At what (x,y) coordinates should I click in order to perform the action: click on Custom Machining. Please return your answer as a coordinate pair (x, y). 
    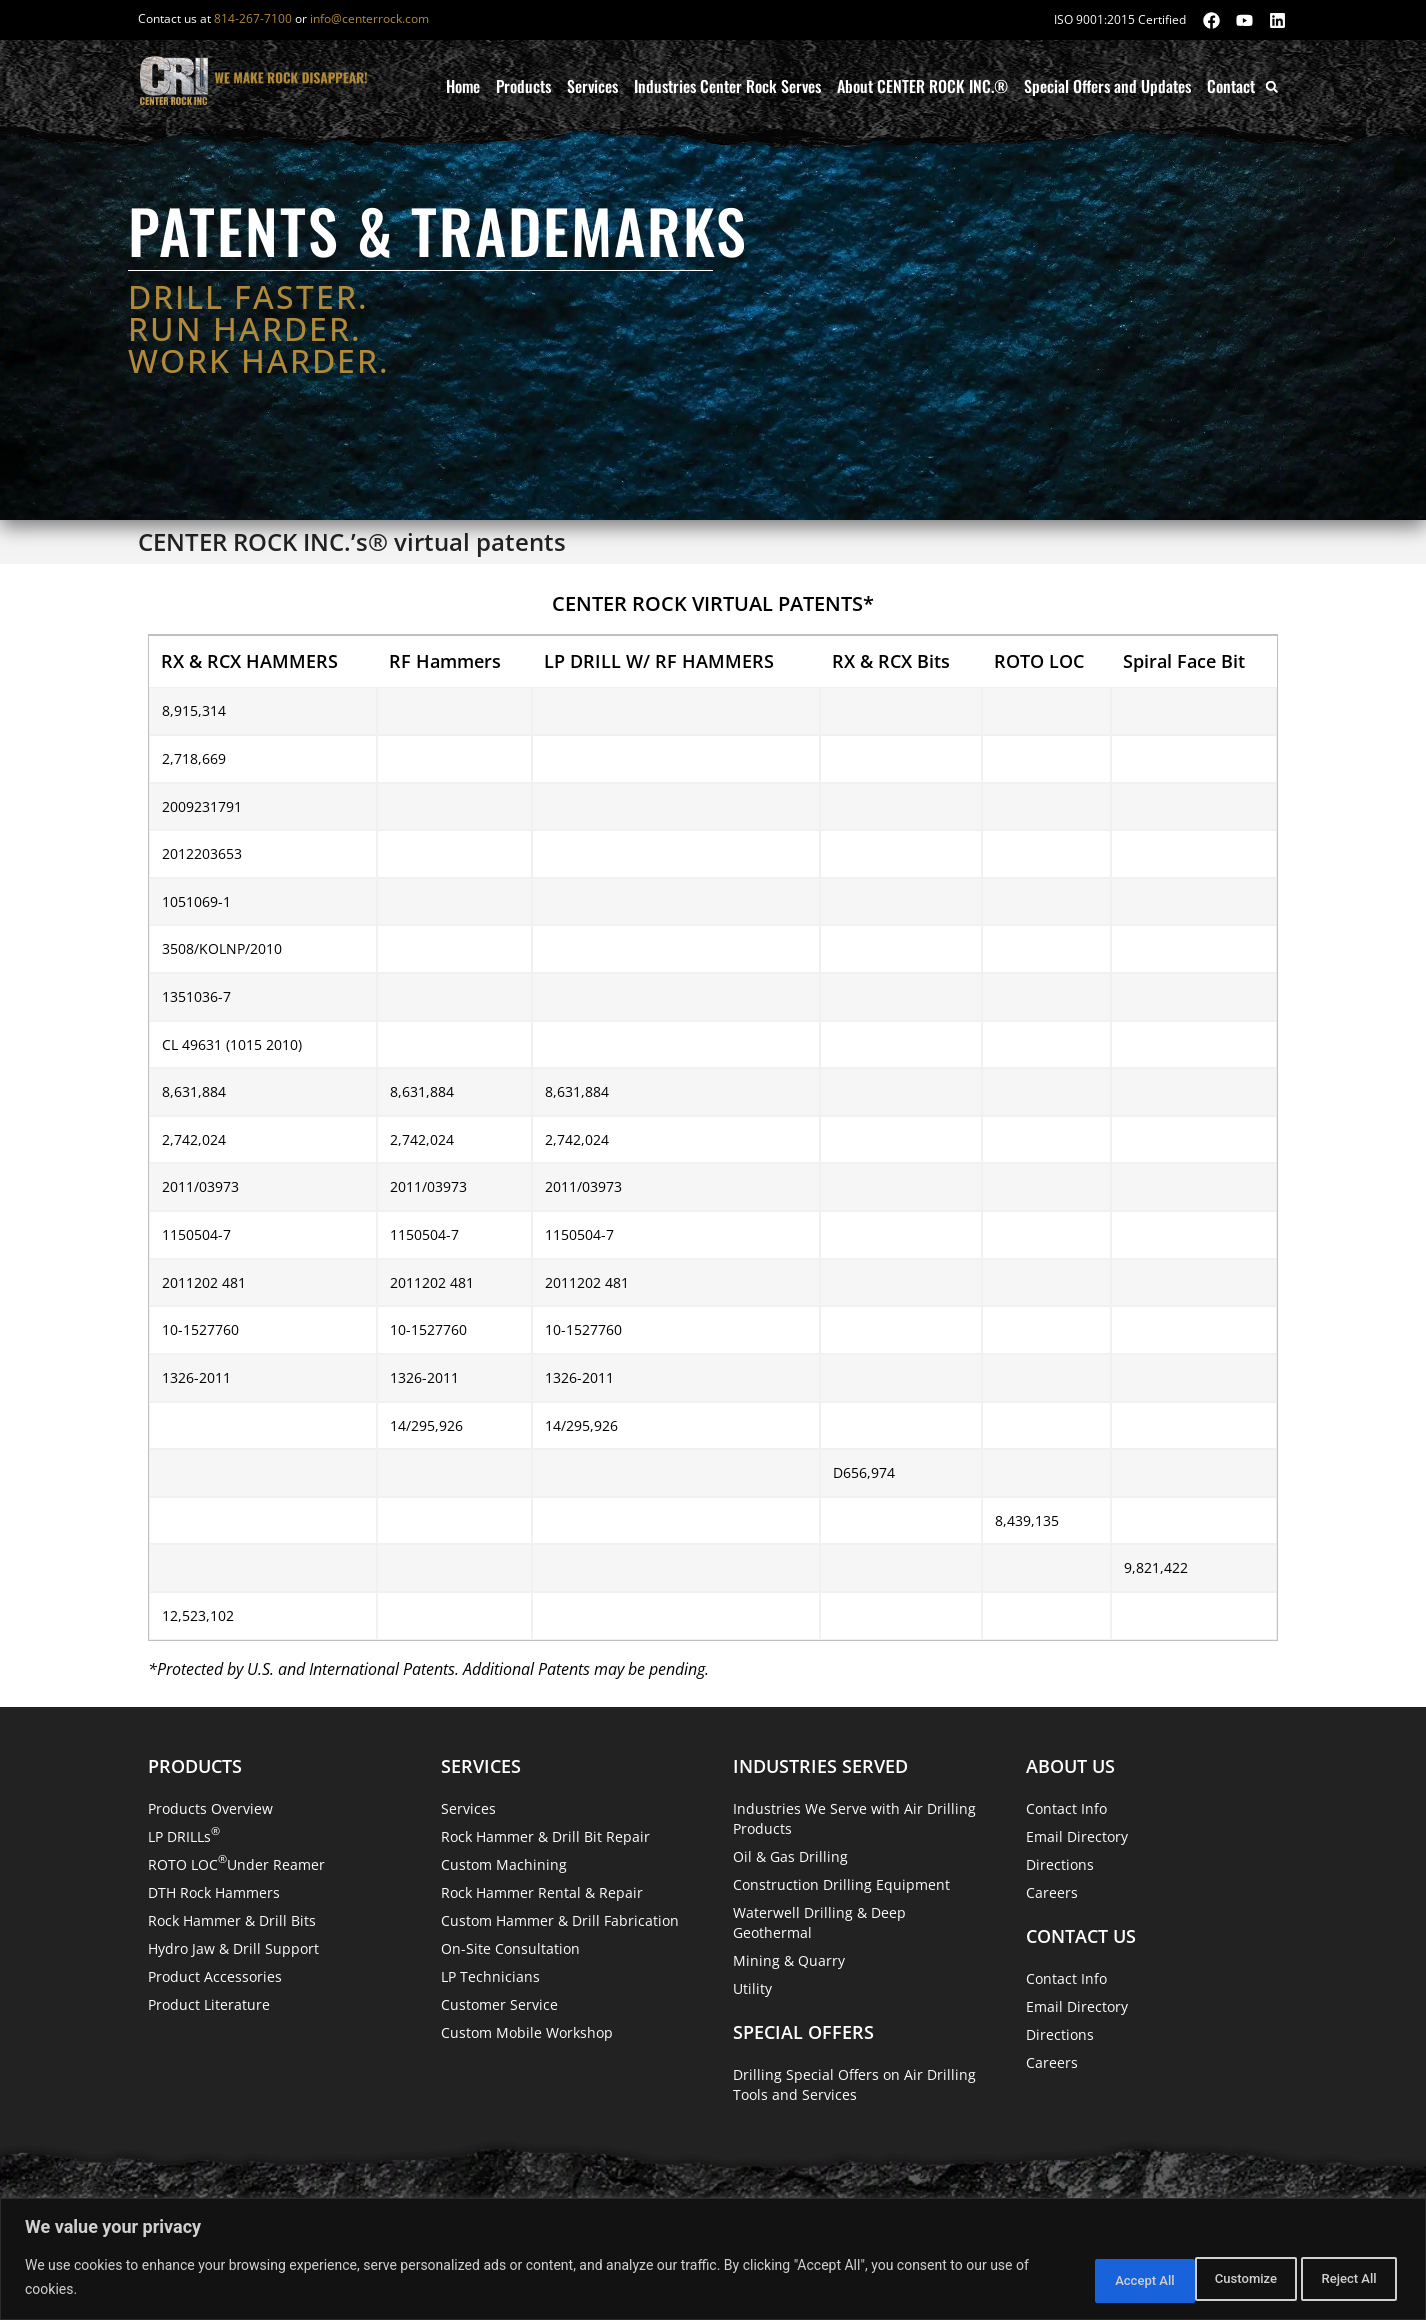
    Looking at the image, I should click on (504, 1864).